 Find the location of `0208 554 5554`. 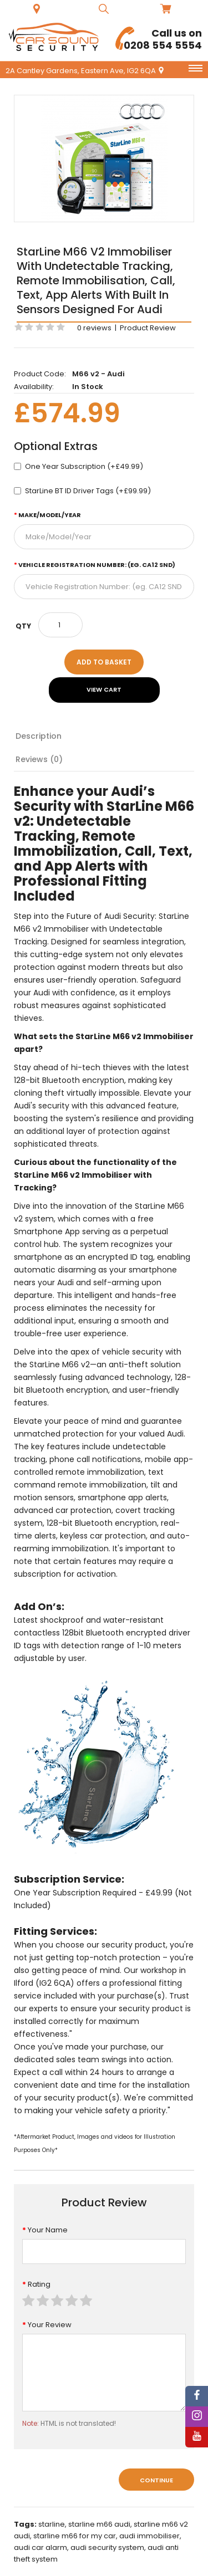

0208 554 5554 is located at coordinates (158, 39).